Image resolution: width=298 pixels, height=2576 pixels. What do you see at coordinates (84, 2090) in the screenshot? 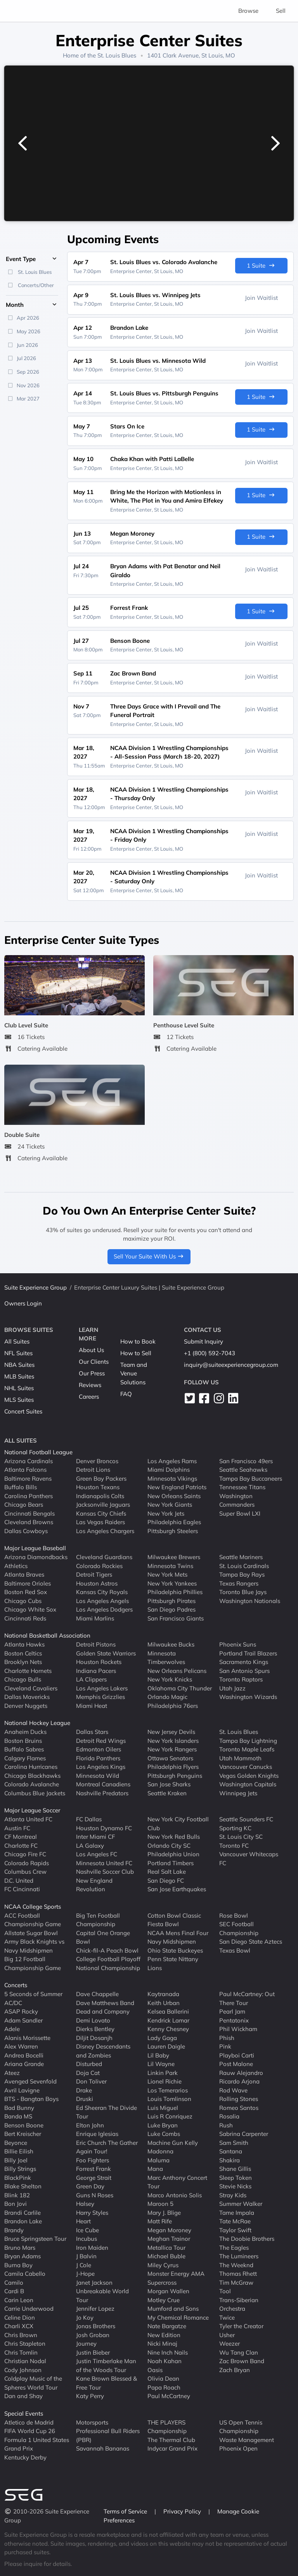
I see `Drake` at bounding box center [84, 2090].